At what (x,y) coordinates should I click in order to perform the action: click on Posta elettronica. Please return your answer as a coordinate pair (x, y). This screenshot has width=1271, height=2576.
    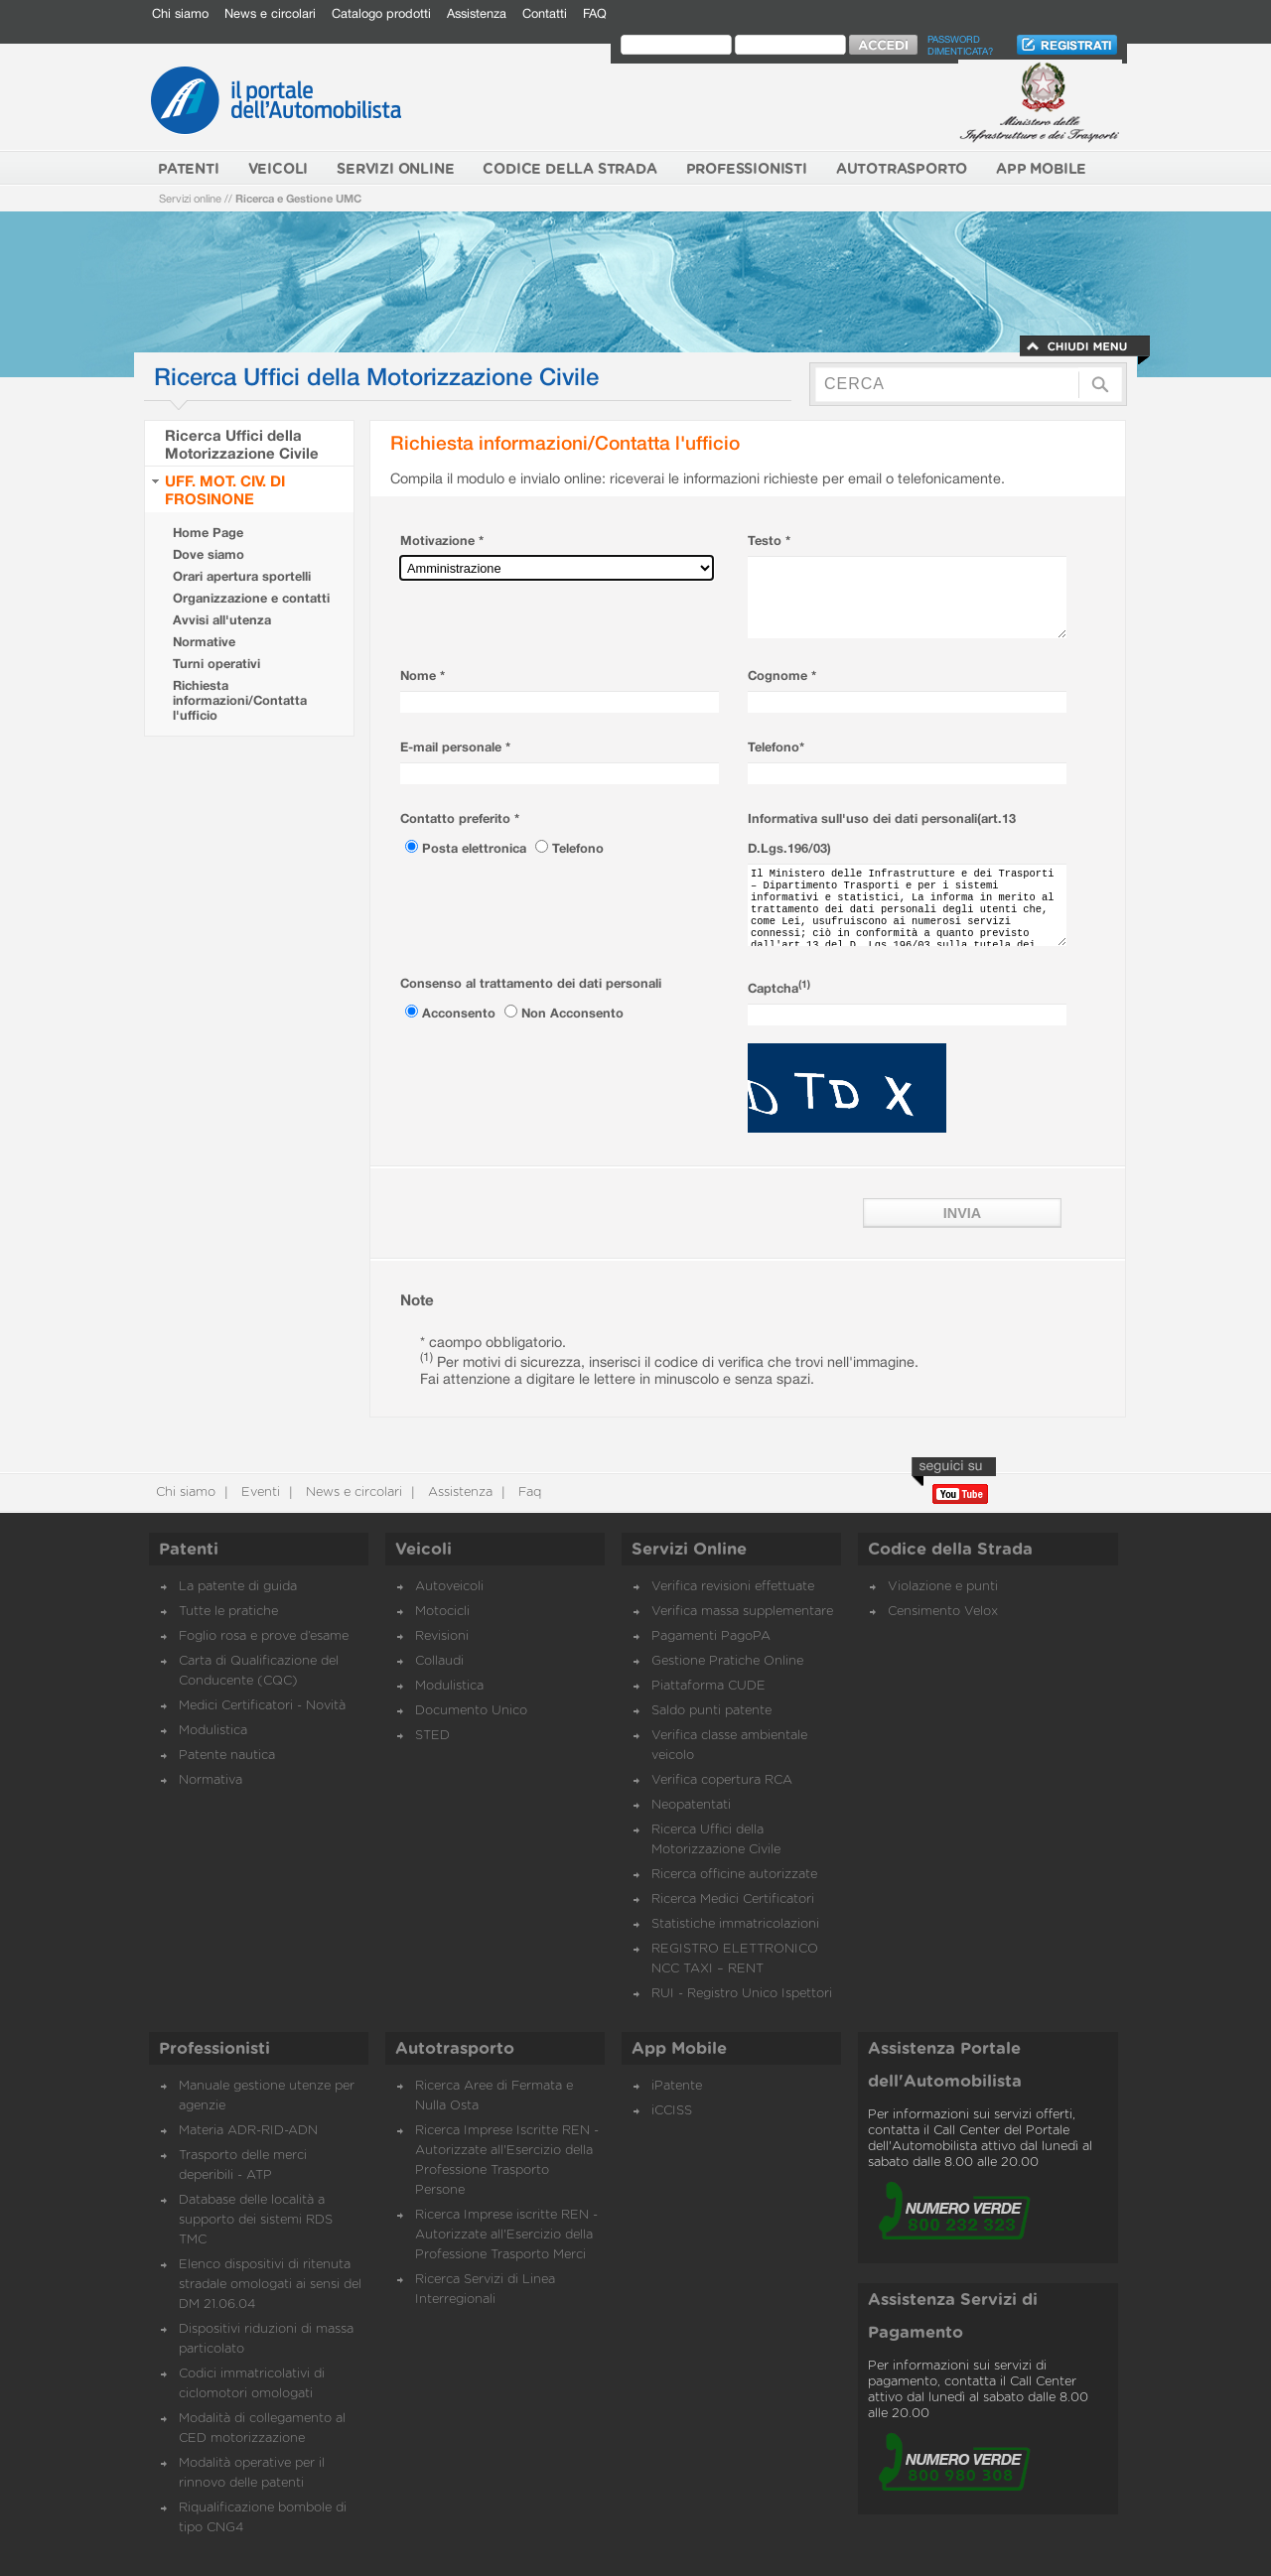
    Looking at the image, I should click on (476, 848).